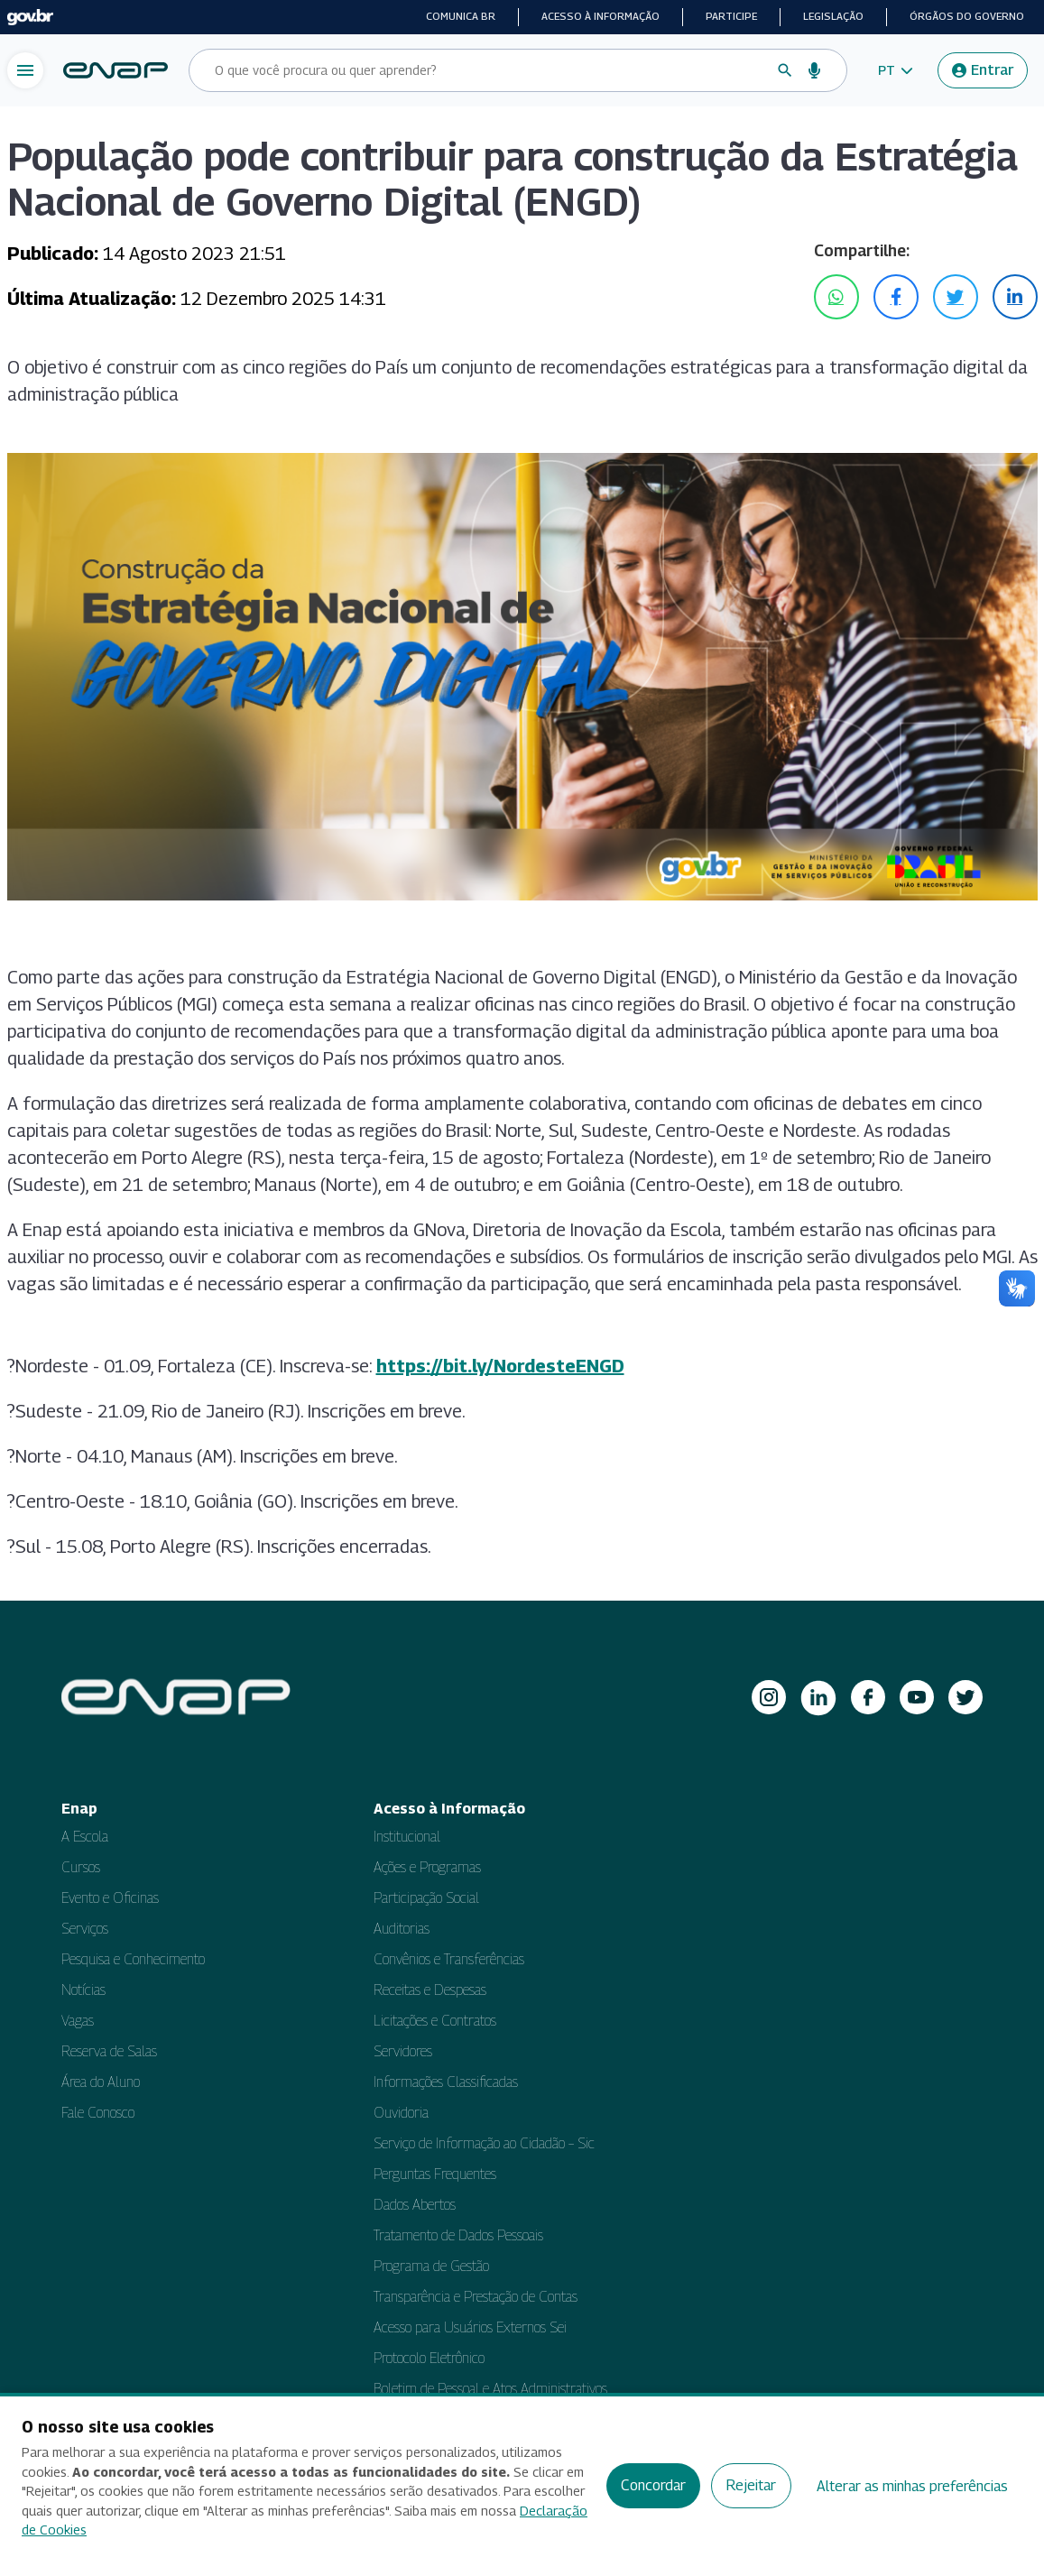 The width and height of the screenshot is (1044, 2576). What do you see at coordinates (133, 1959) in the screenshot?
I see `Pesquisa e Conhecimento` at bounding box center [133, 1959].